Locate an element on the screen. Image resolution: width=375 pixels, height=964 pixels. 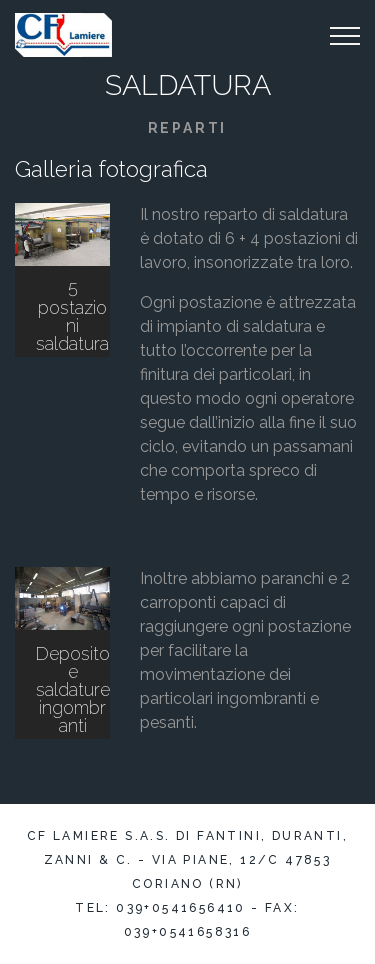
Reparti is located at coordinates (188, 128).